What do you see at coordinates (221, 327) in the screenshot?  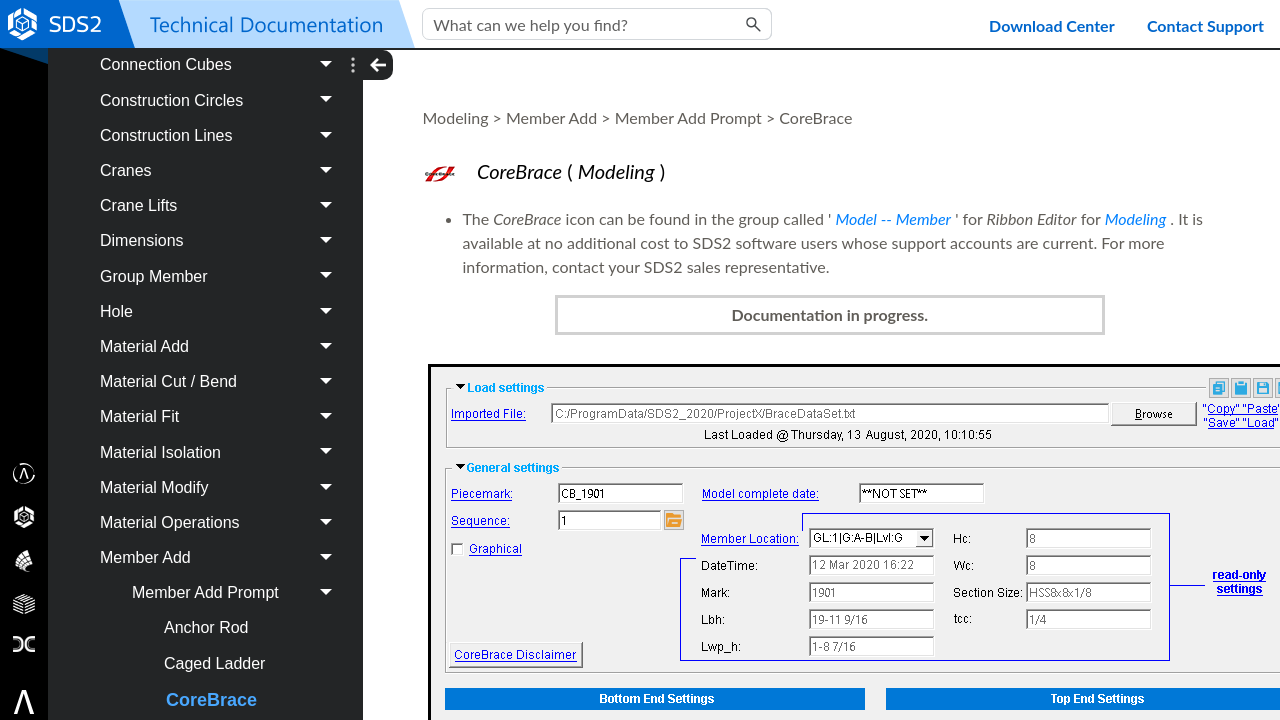 I see `Connection Cubes [button]` at bounding box center [221, 327].